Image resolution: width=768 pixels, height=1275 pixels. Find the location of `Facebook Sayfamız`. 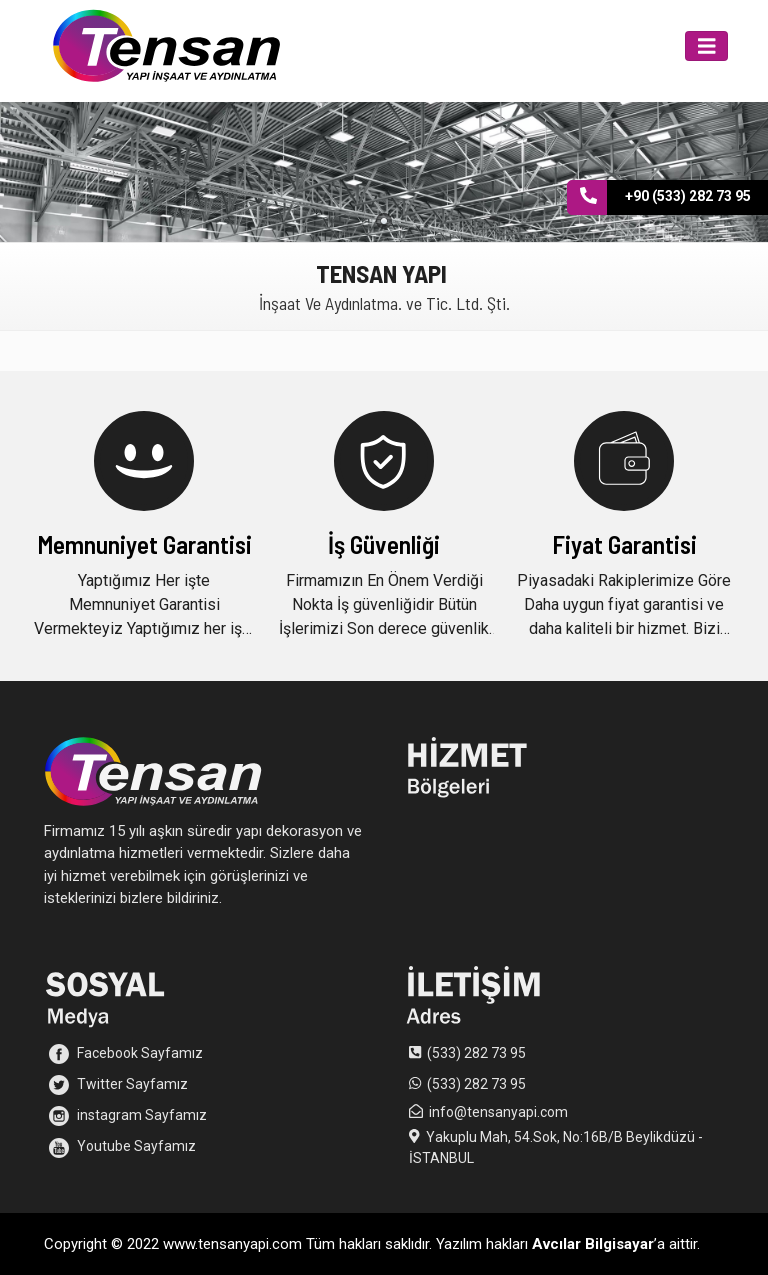

Facebook Sayfamız is located at coordinates (126, 1054).